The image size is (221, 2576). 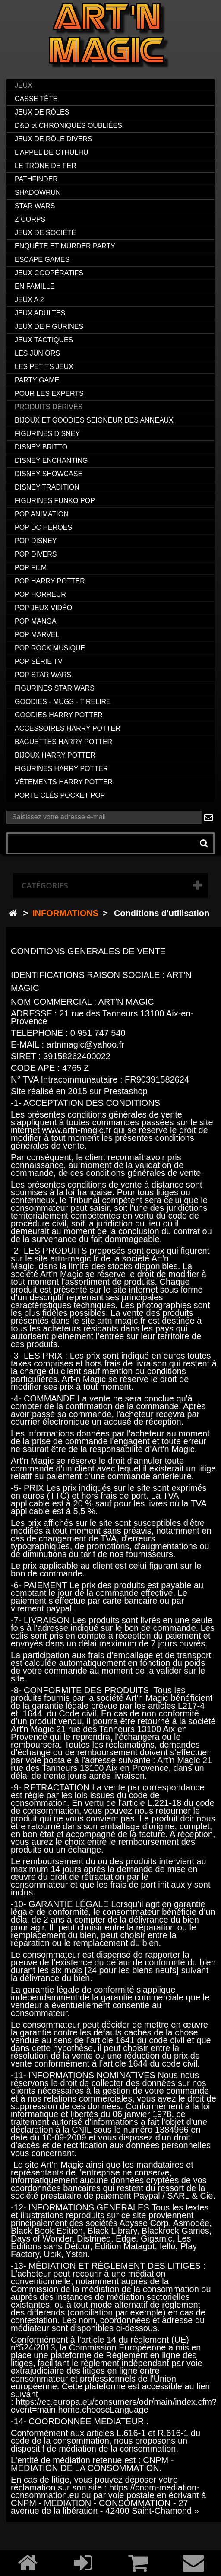 What do you see at coordinates (40, 313) in the screenshot?
I see `JEUX ADULTES` at bounding box center [40, 313].